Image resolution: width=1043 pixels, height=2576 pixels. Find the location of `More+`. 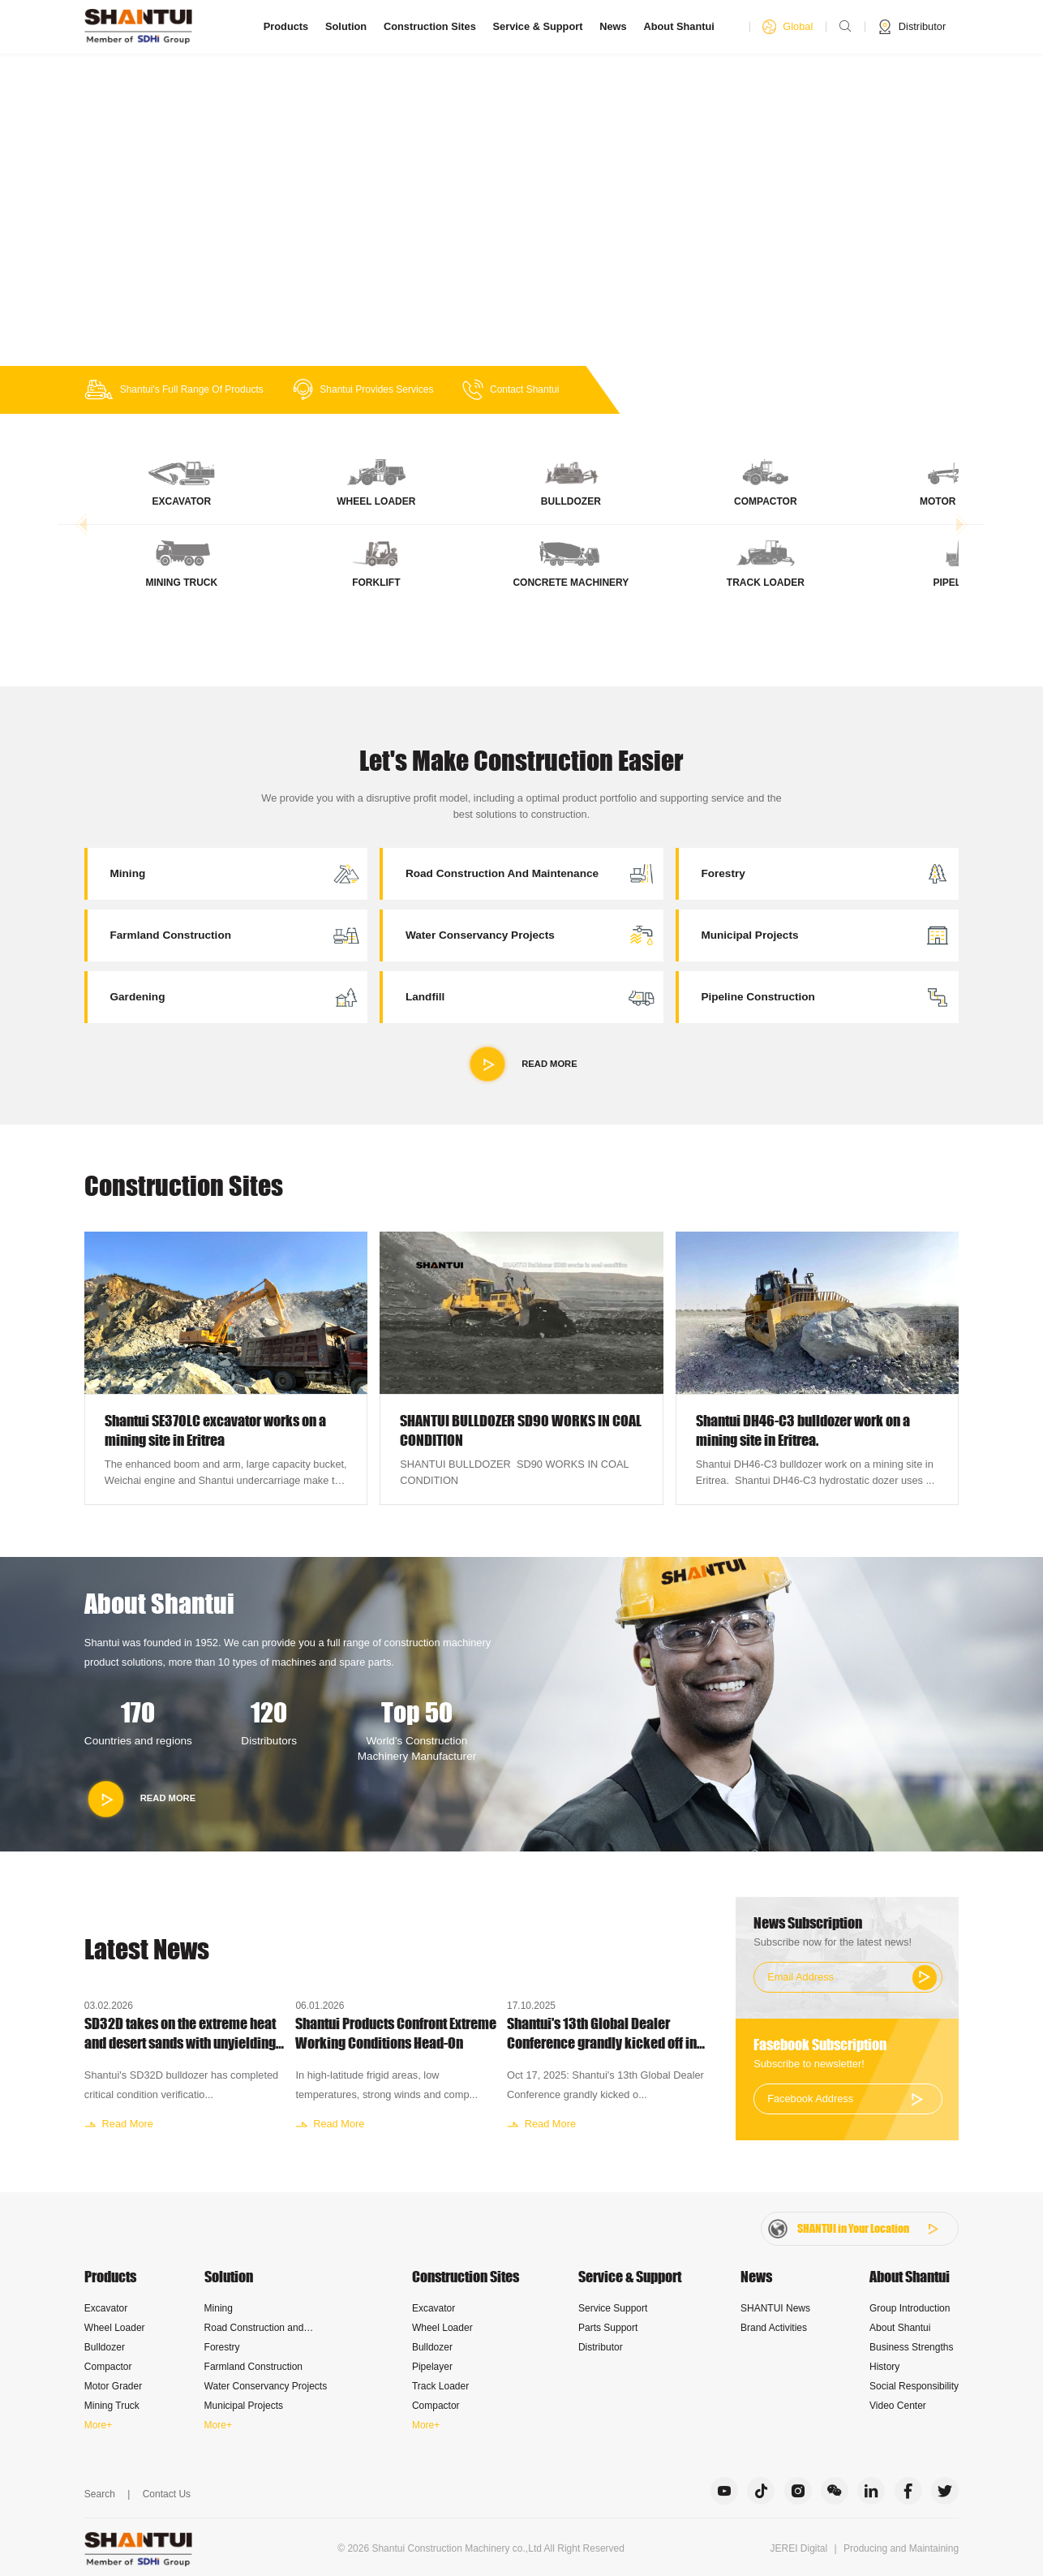

More+ is located at coordinates (98, 2425).